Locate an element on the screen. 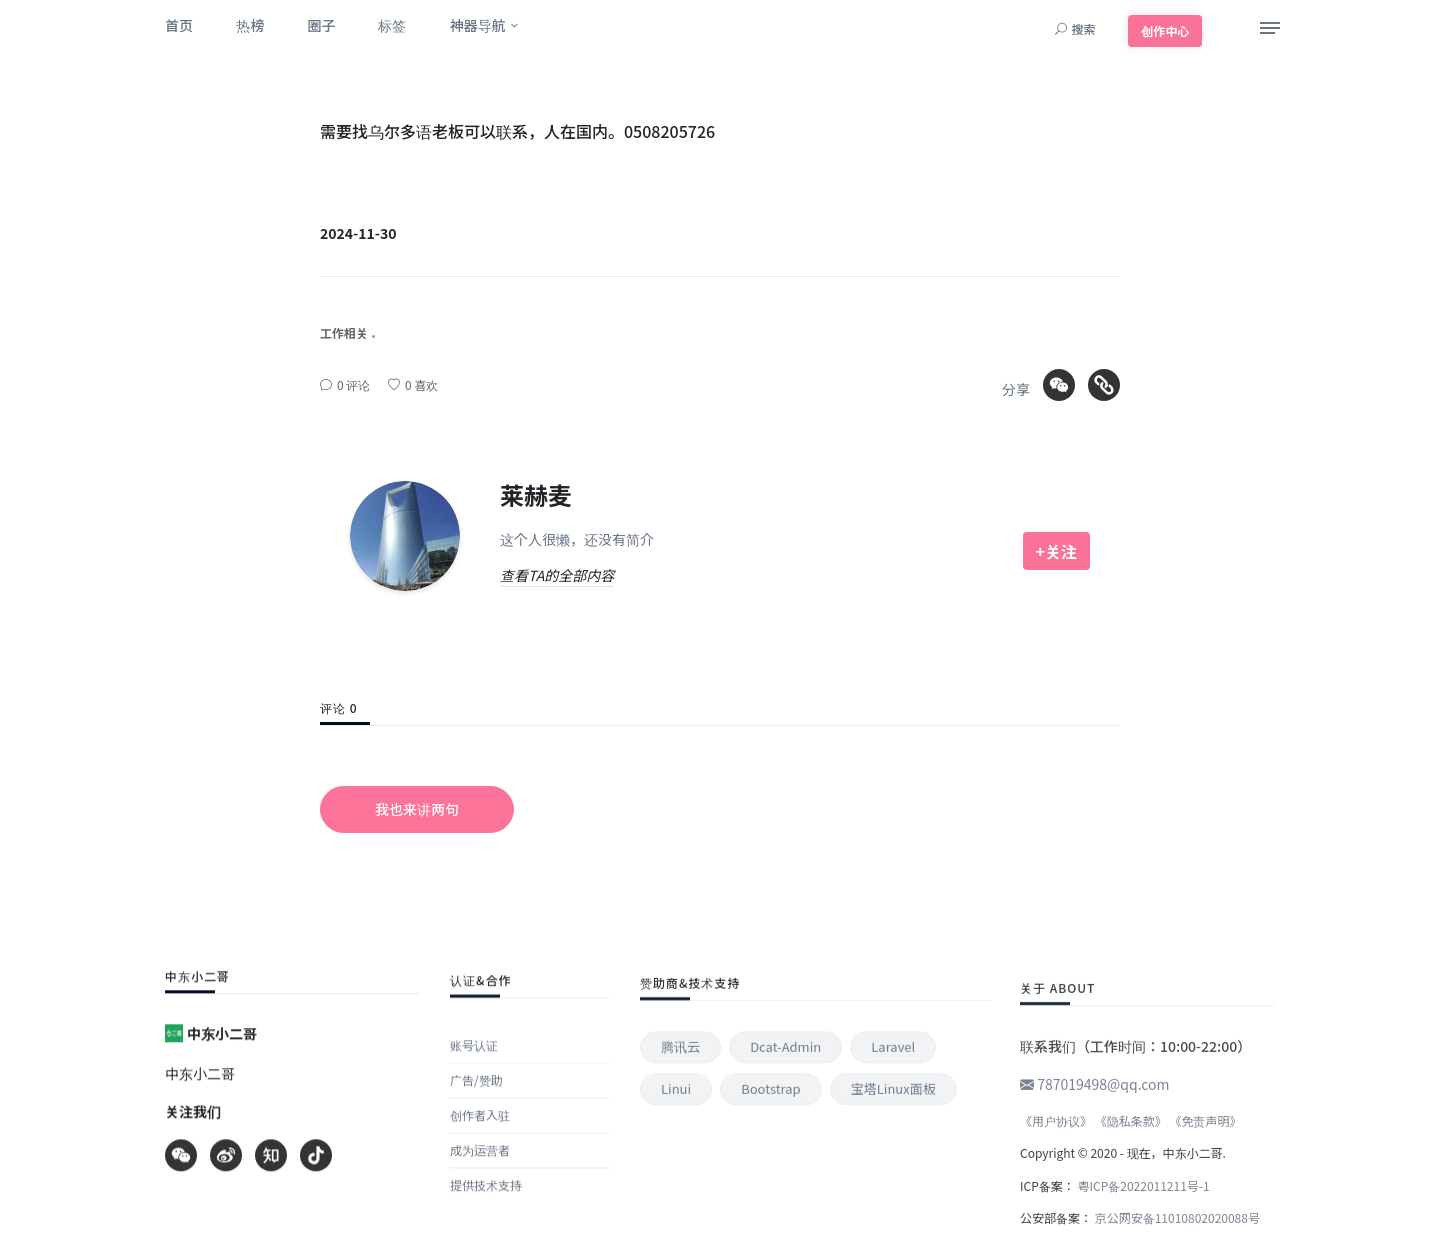 The height and width of the screenshot is (1249, 1440). 腾讯云 is located at coordinates (680, 1173).